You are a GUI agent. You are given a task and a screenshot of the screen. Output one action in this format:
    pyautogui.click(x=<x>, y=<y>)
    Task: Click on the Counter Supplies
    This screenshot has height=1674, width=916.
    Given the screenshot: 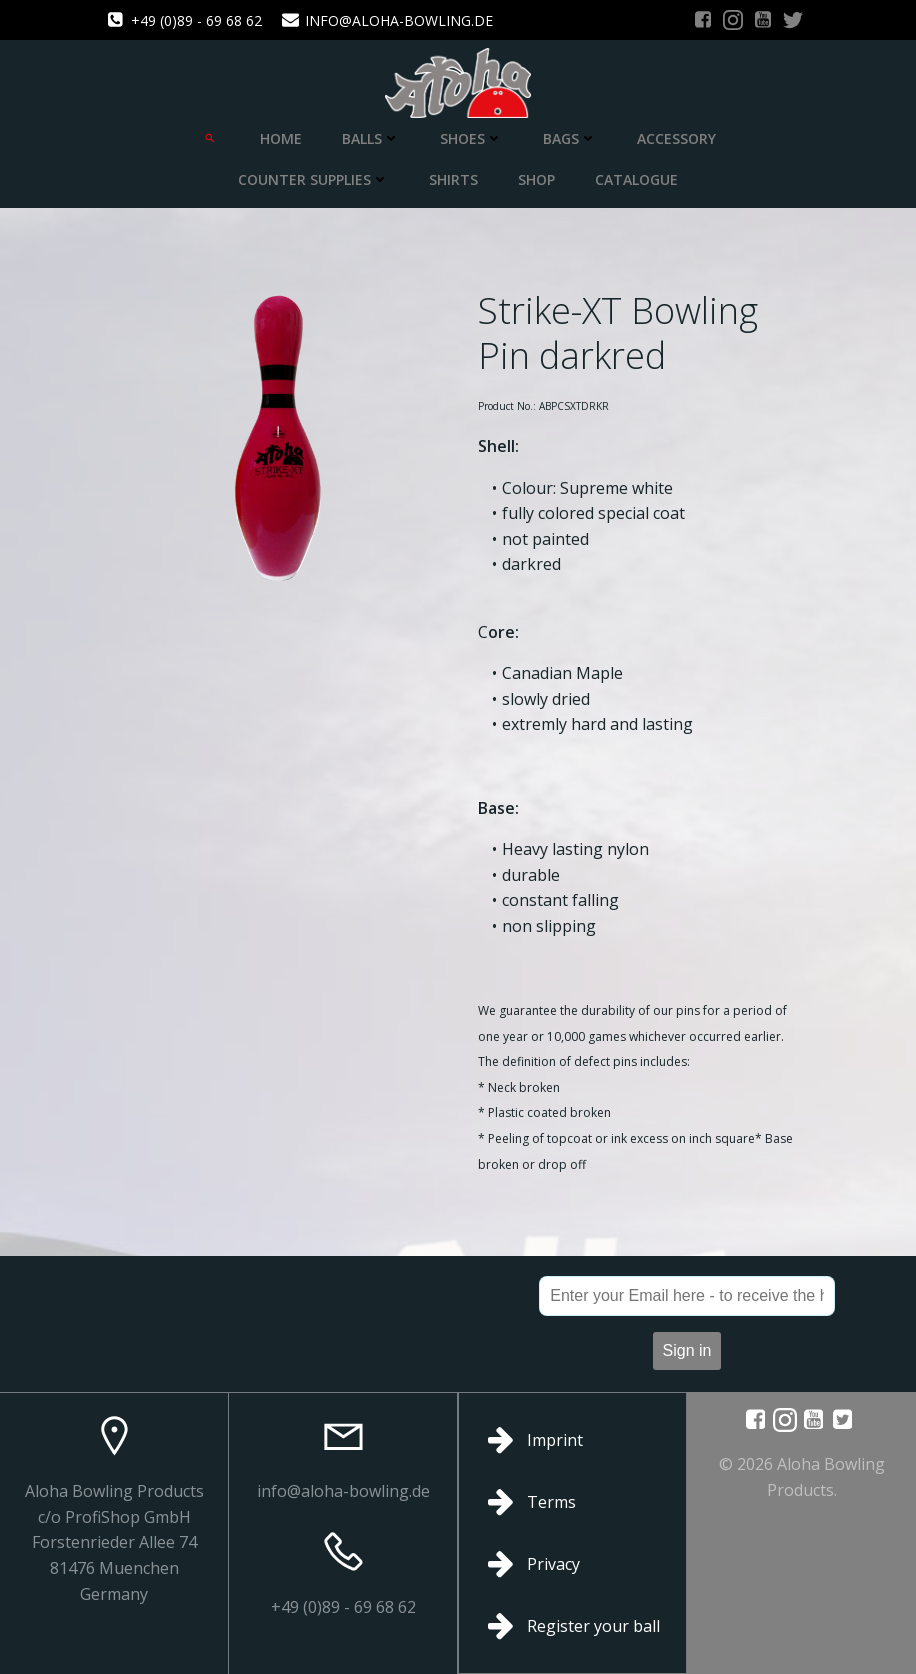 What is the action you would take?
    pyautogui.click(x=313, y=179)
    